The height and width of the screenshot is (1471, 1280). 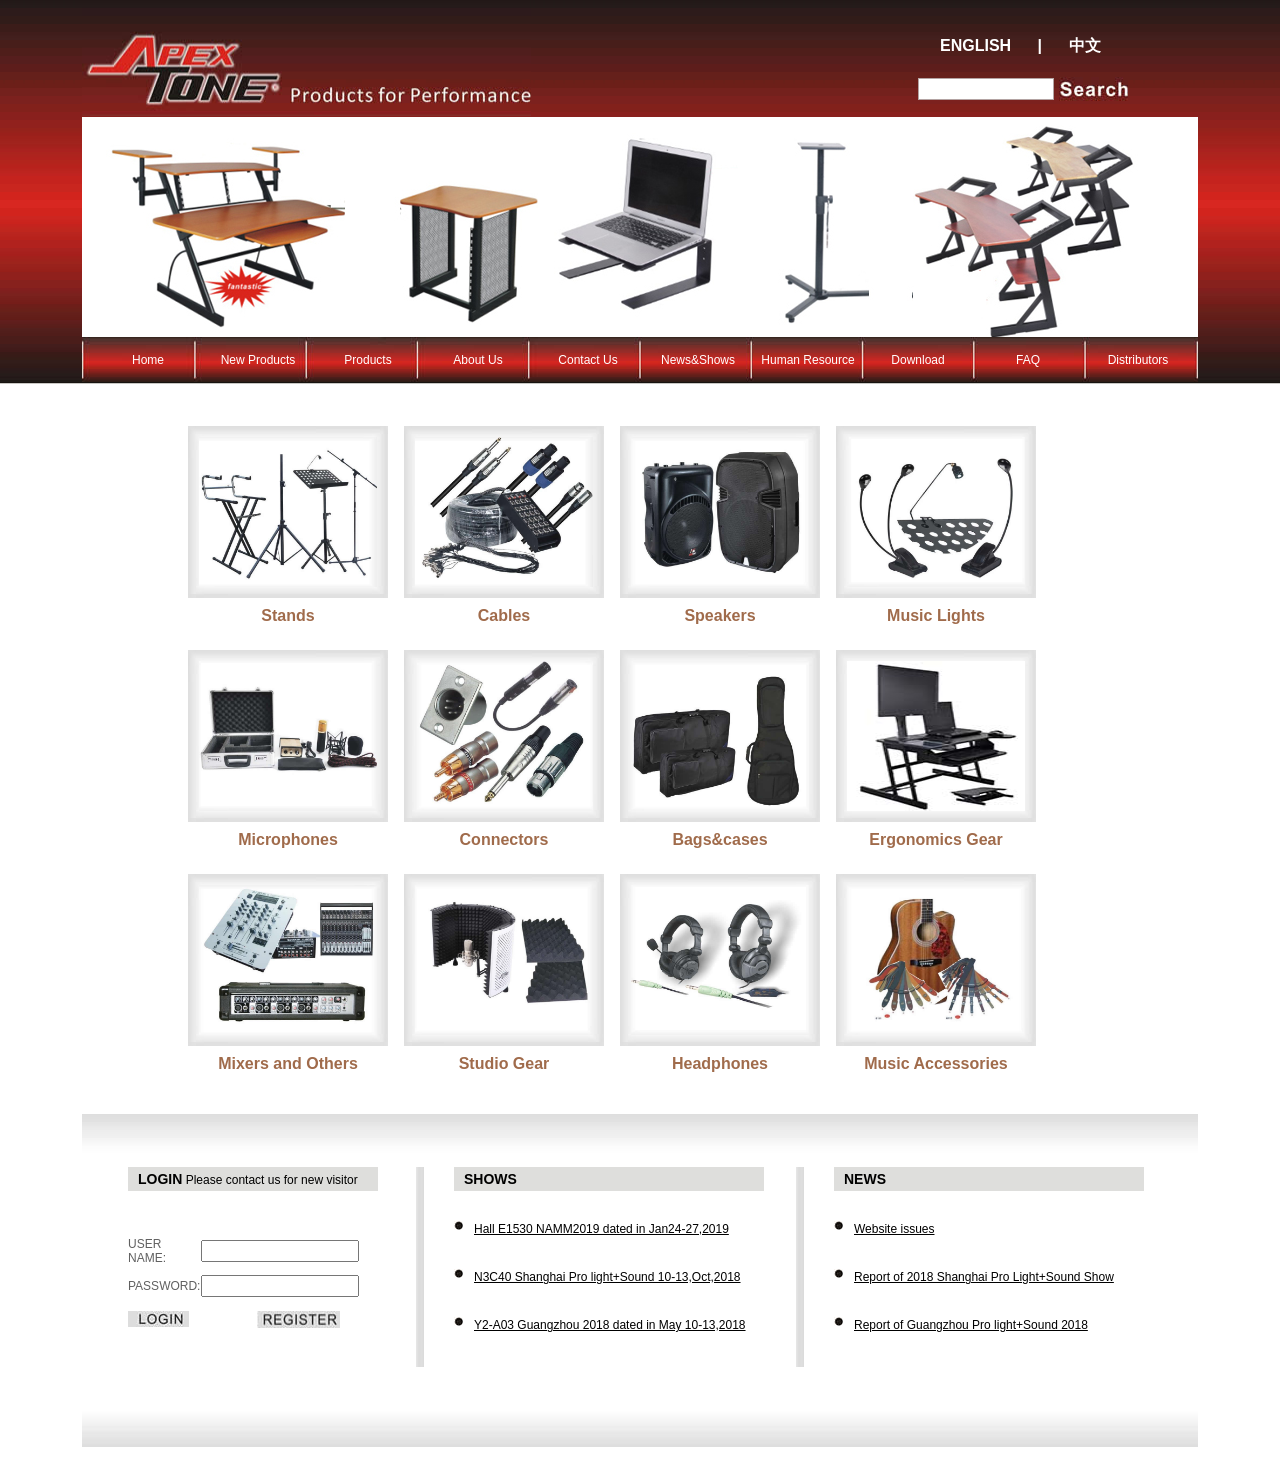 I want to click on Website issues, so click(x=894, y=1229).